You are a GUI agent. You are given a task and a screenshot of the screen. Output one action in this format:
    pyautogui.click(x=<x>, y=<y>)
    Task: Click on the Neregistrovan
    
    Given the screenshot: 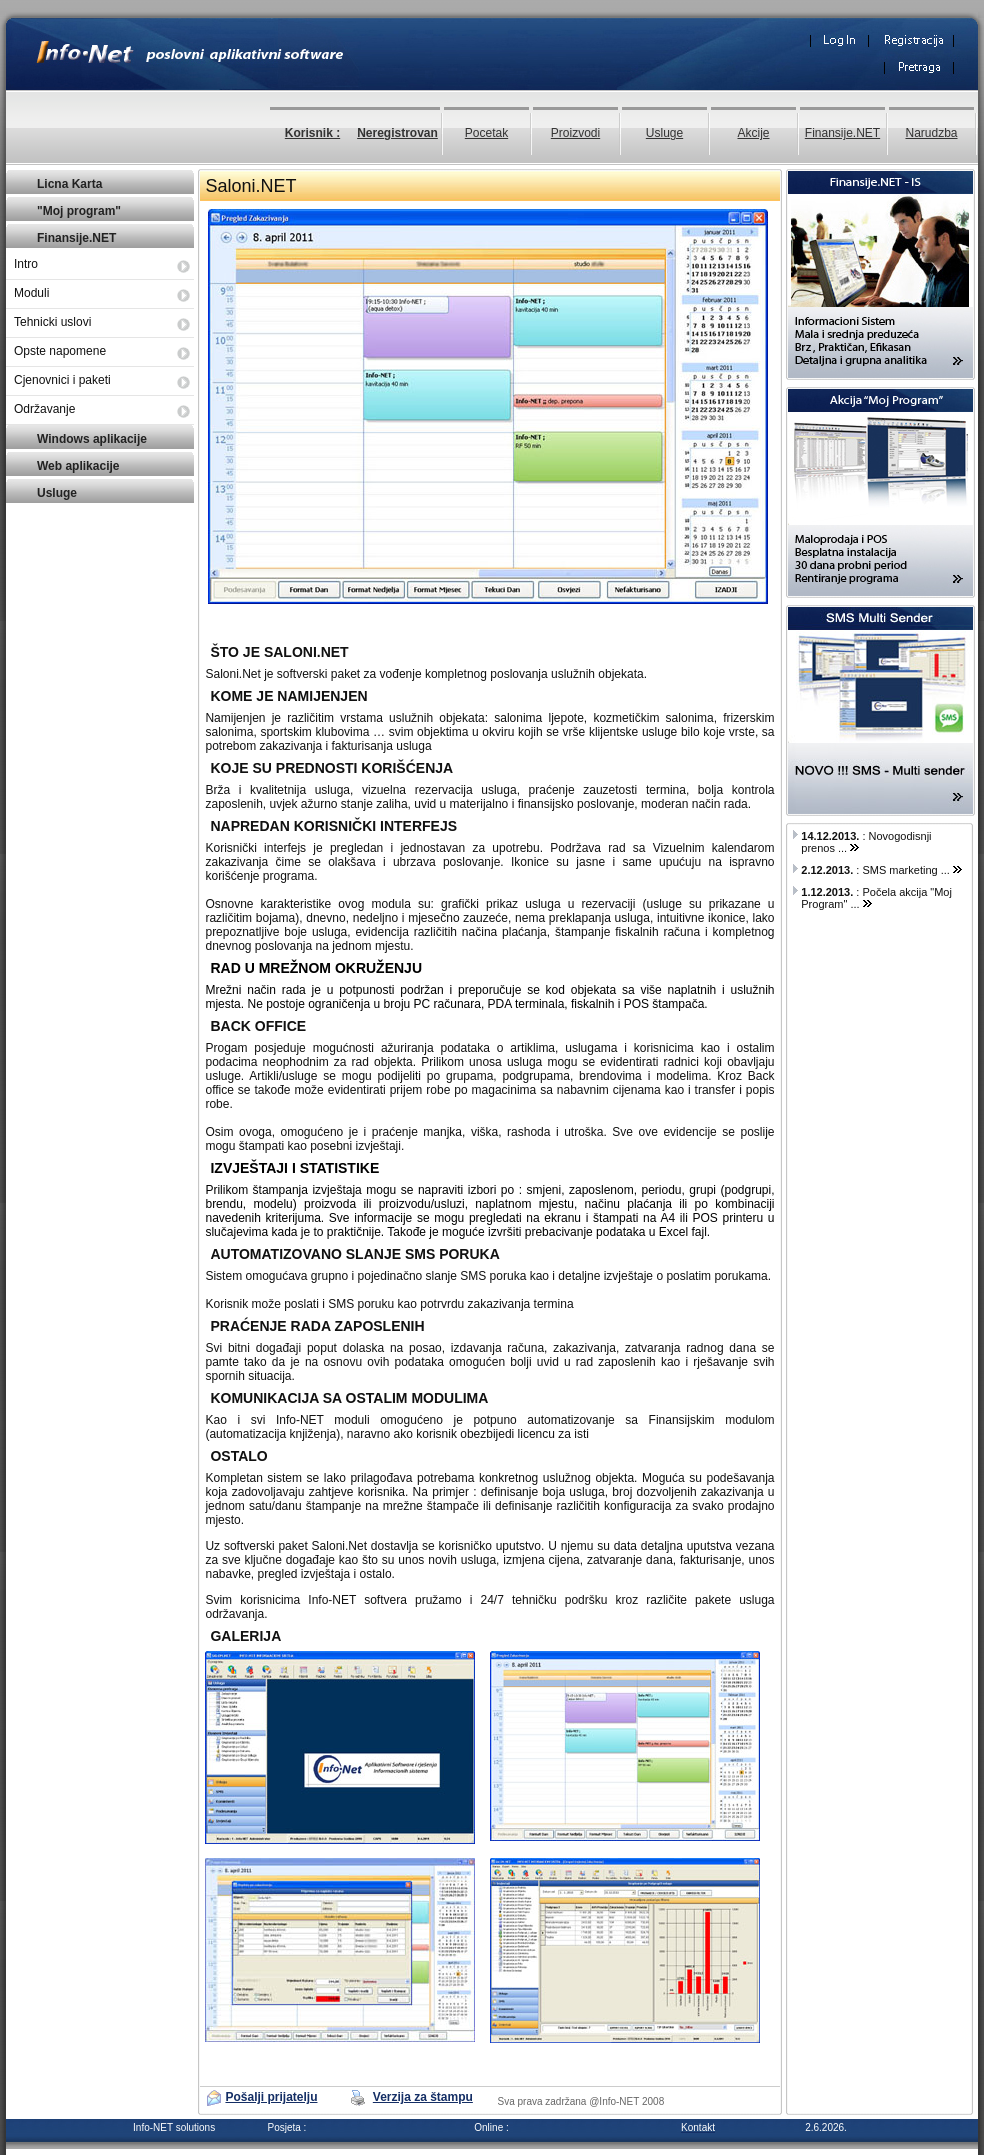 What is the action you would take?
    pyautogui.click(x=397, y=133)
    